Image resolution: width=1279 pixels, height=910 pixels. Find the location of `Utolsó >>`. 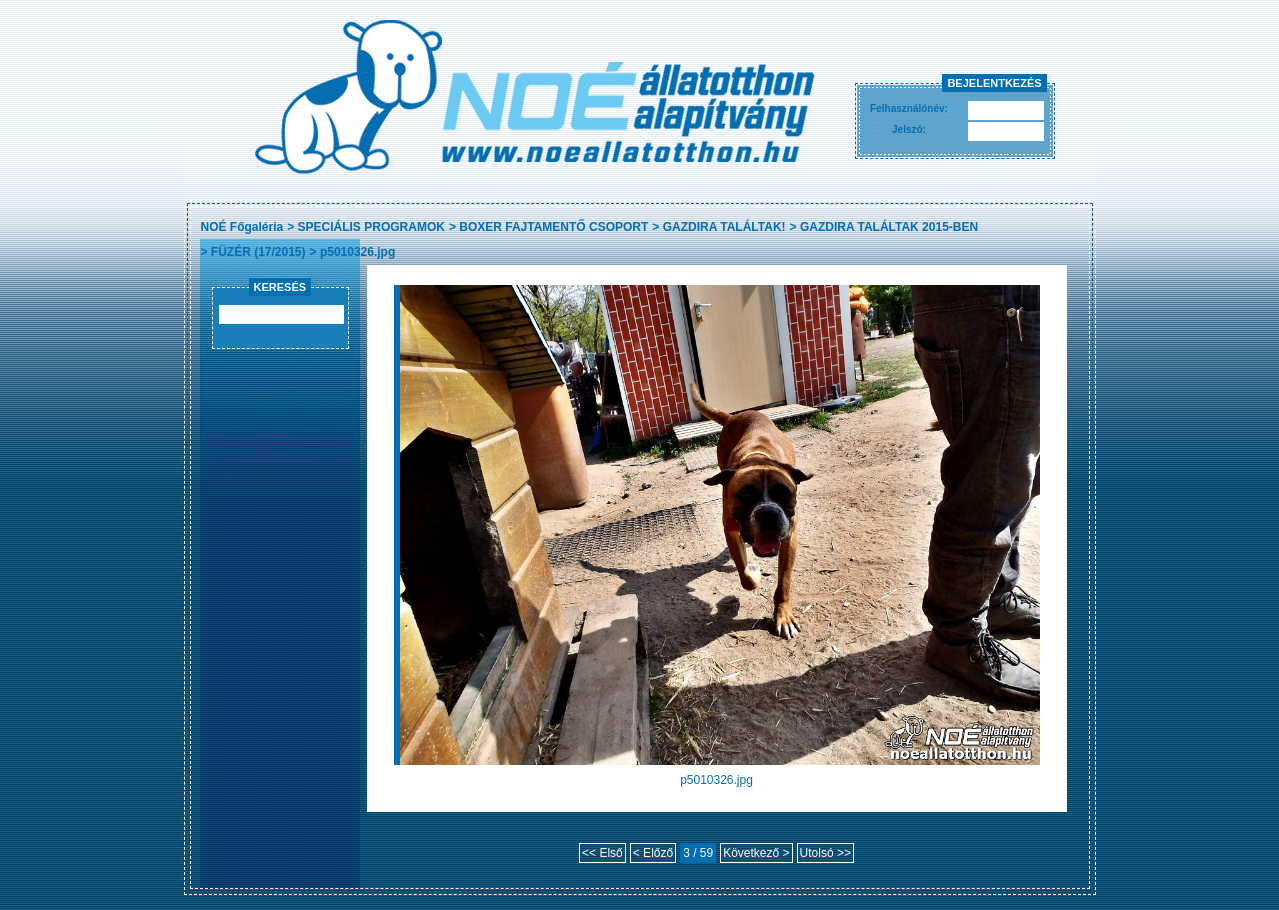

Utolsó >> is located at coordinates (825, 853).